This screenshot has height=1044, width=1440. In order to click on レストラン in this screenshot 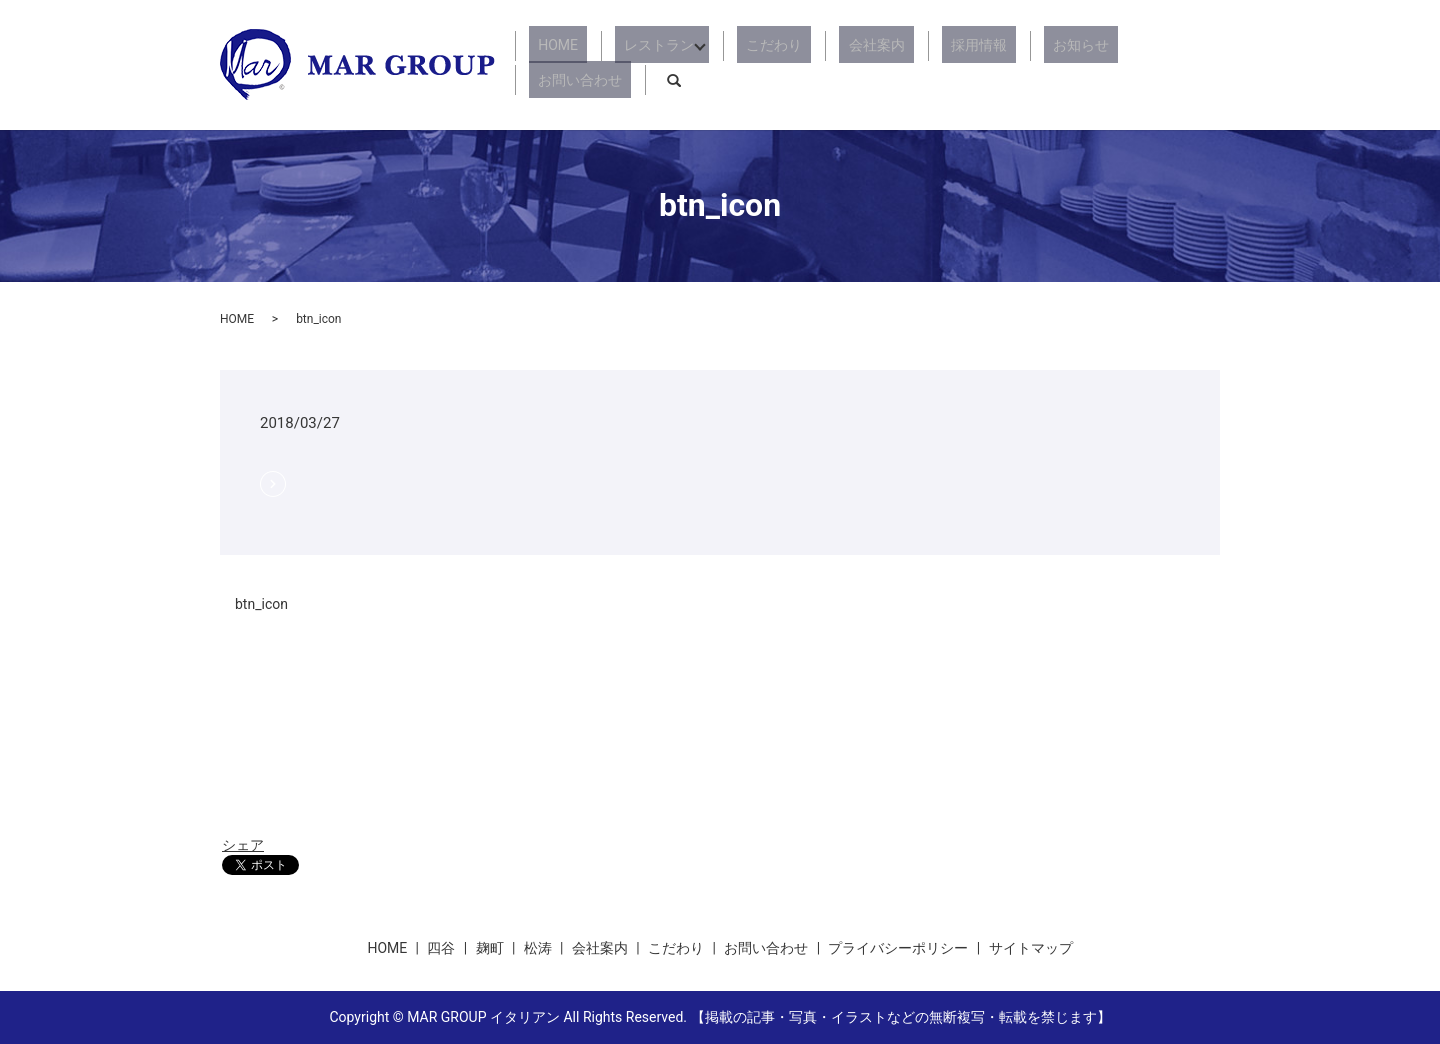, I will do `click(662, 65)`.